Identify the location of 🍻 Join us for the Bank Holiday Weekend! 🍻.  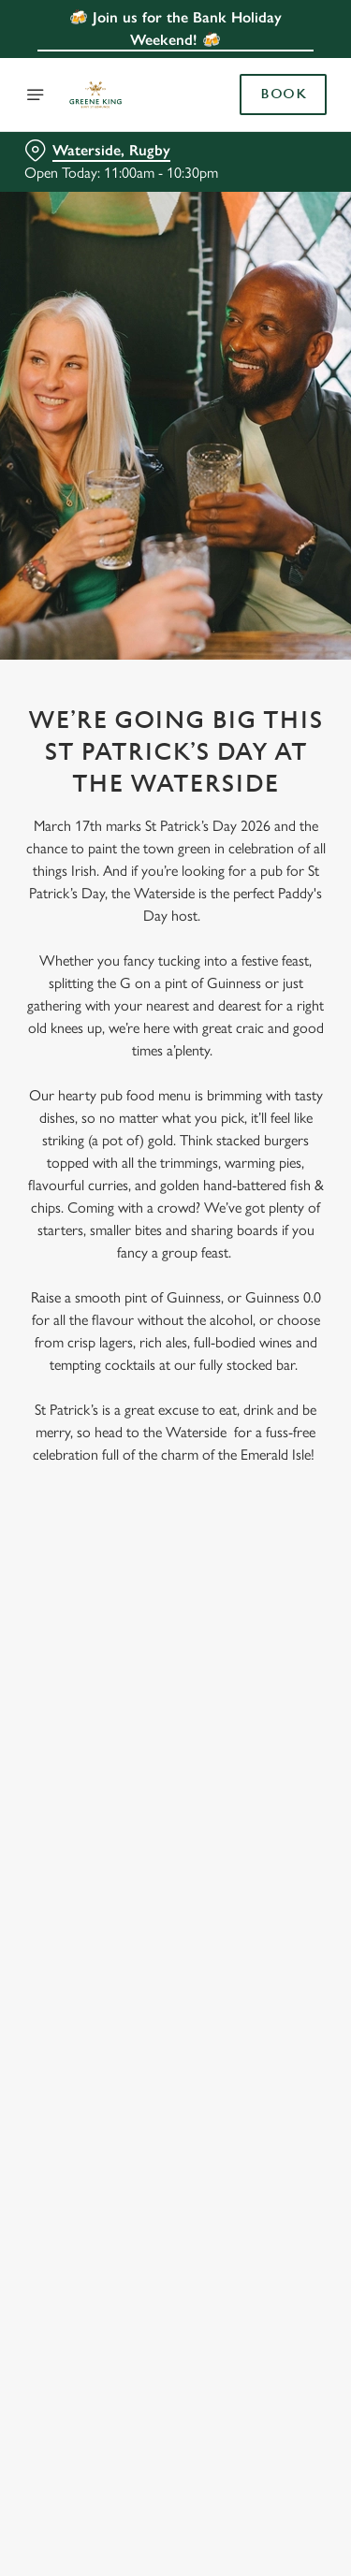
(175, 28).